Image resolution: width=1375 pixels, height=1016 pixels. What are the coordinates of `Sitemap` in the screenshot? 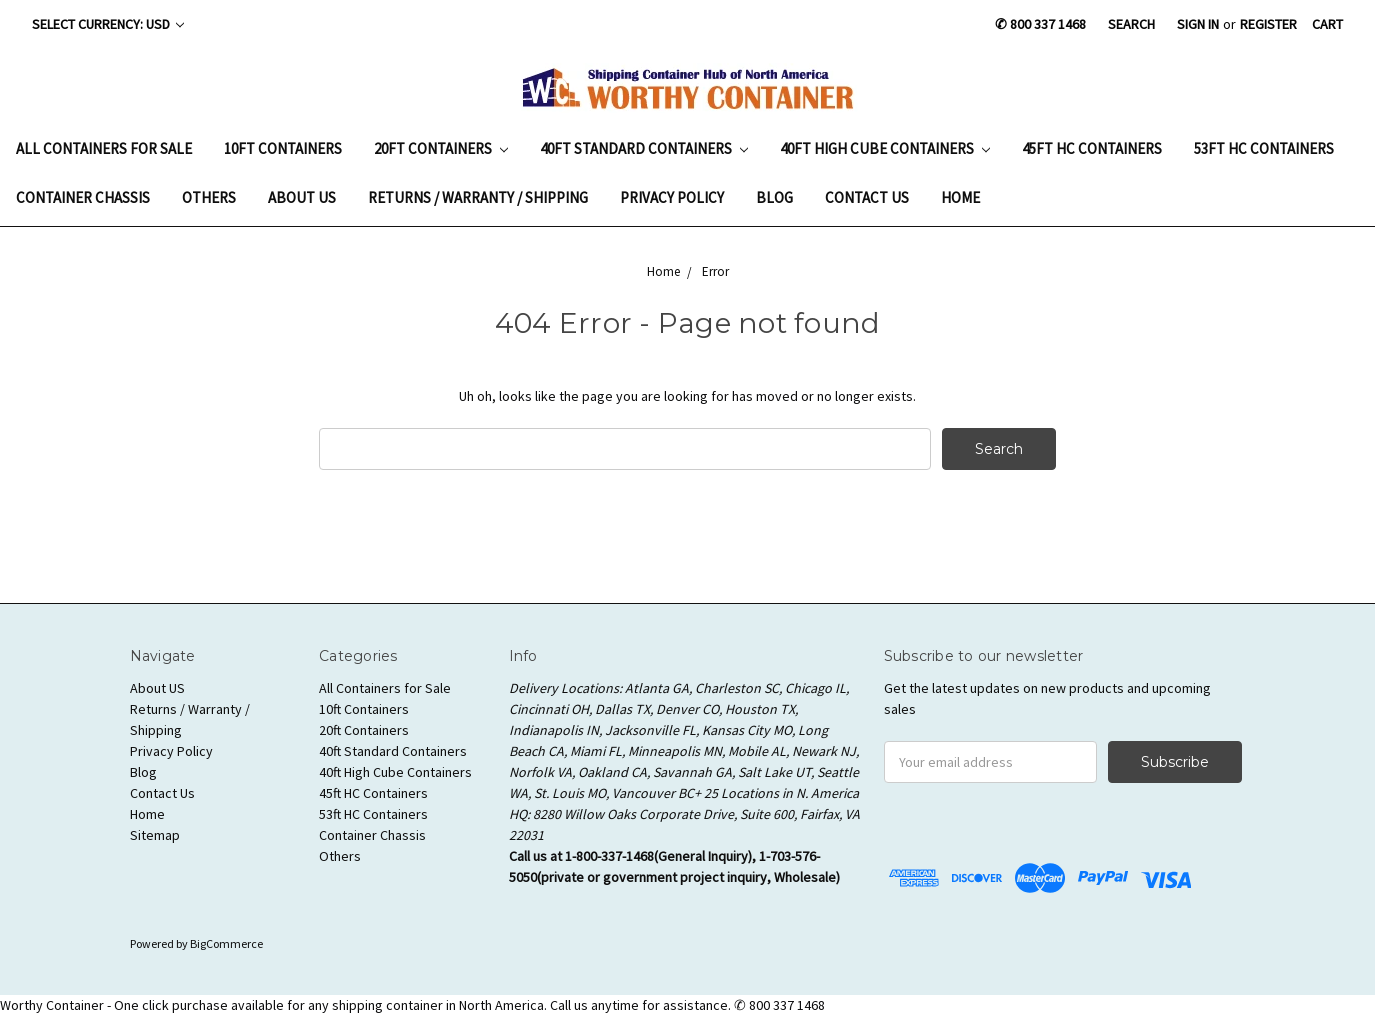 It's located at (155, 835).